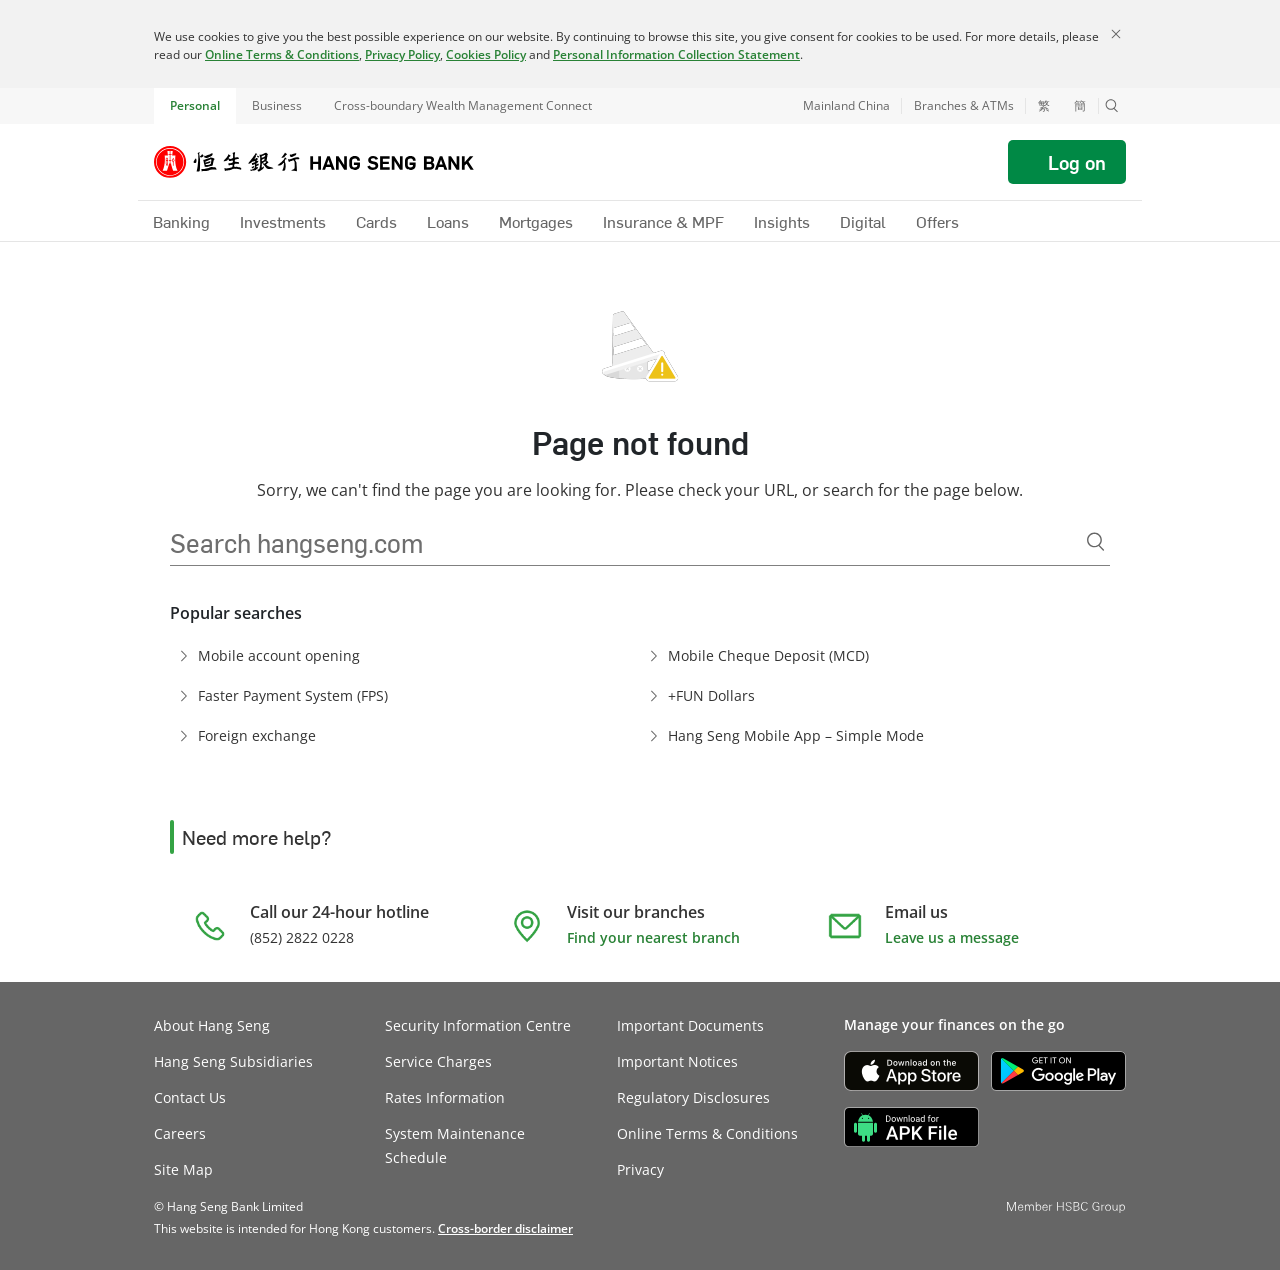 This screenshot has height=1270, width=1280. Describe the element at coordinates (195, 105) in the screenshot. I see `Personal` at that location.